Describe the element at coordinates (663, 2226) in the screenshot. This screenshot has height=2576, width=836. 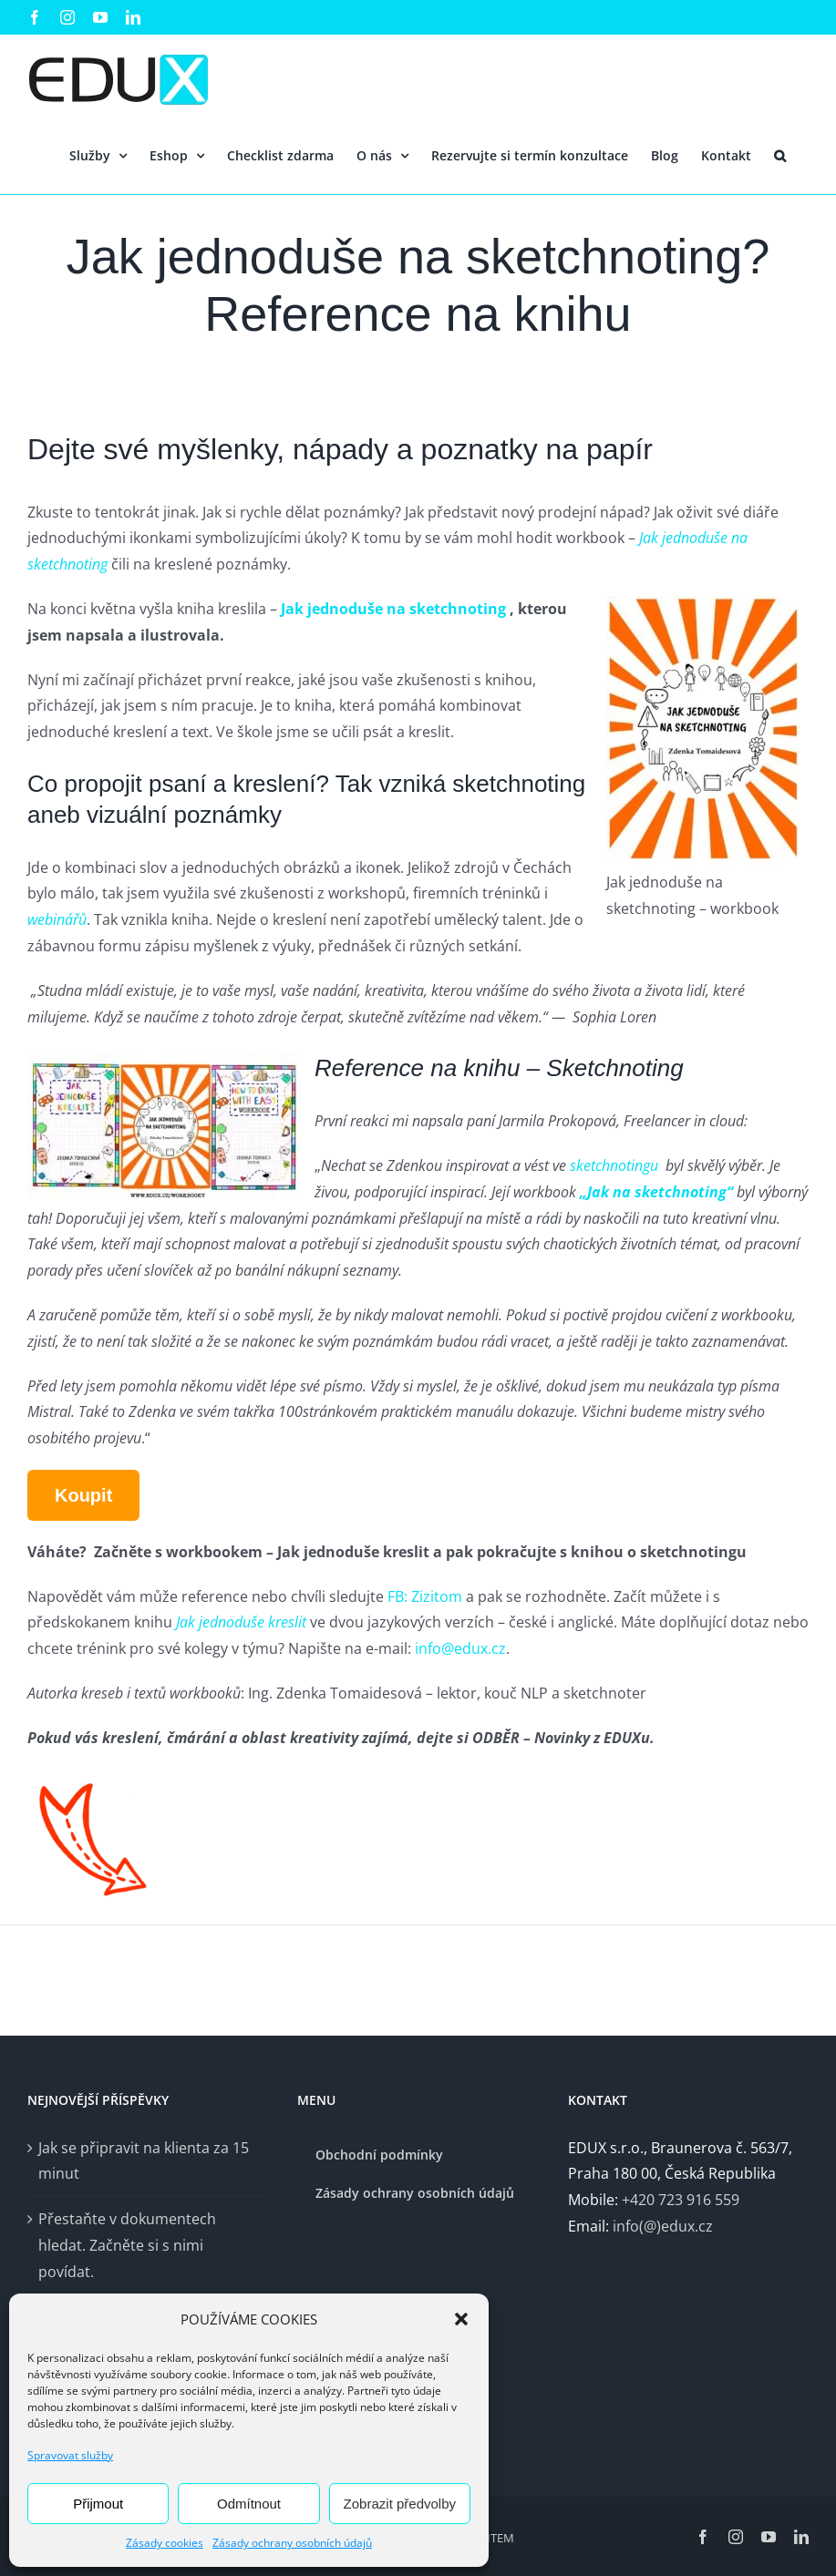
I see `info(@)edux.cz` at that location.